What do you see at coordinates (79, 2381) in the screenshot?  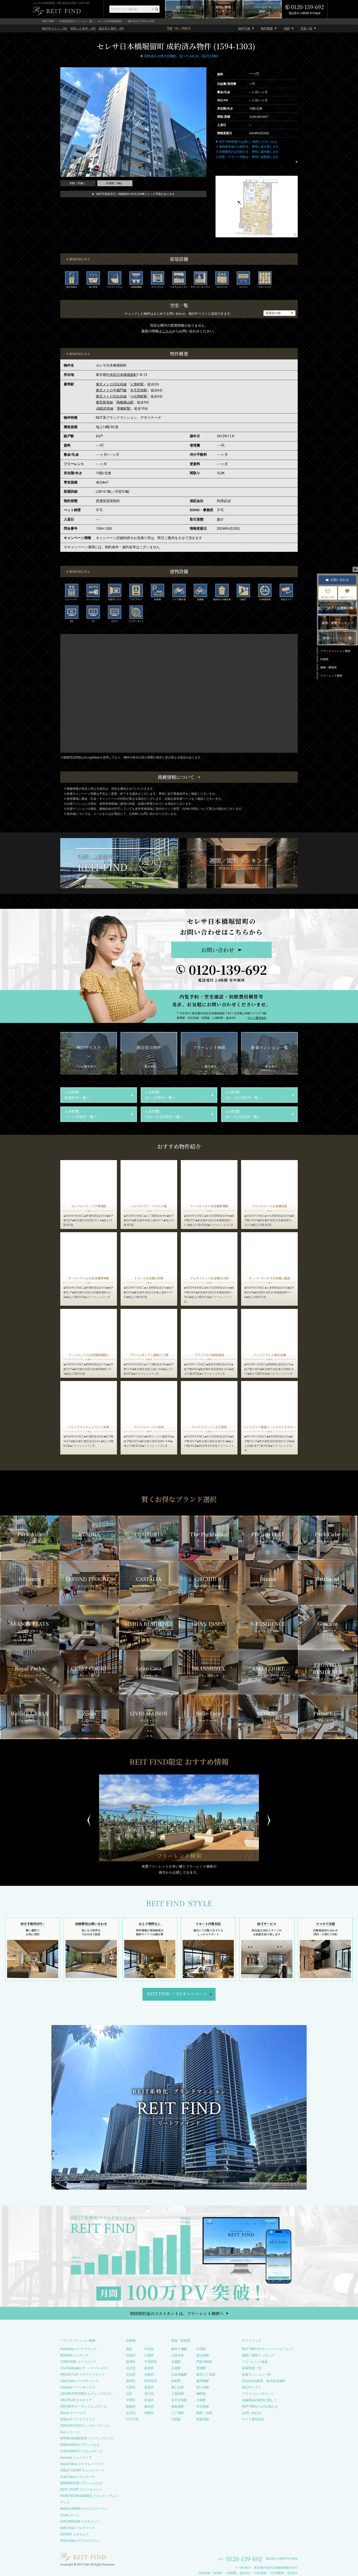 I see `Park Cube パークキューブ` at bounding box center [79, 2381].